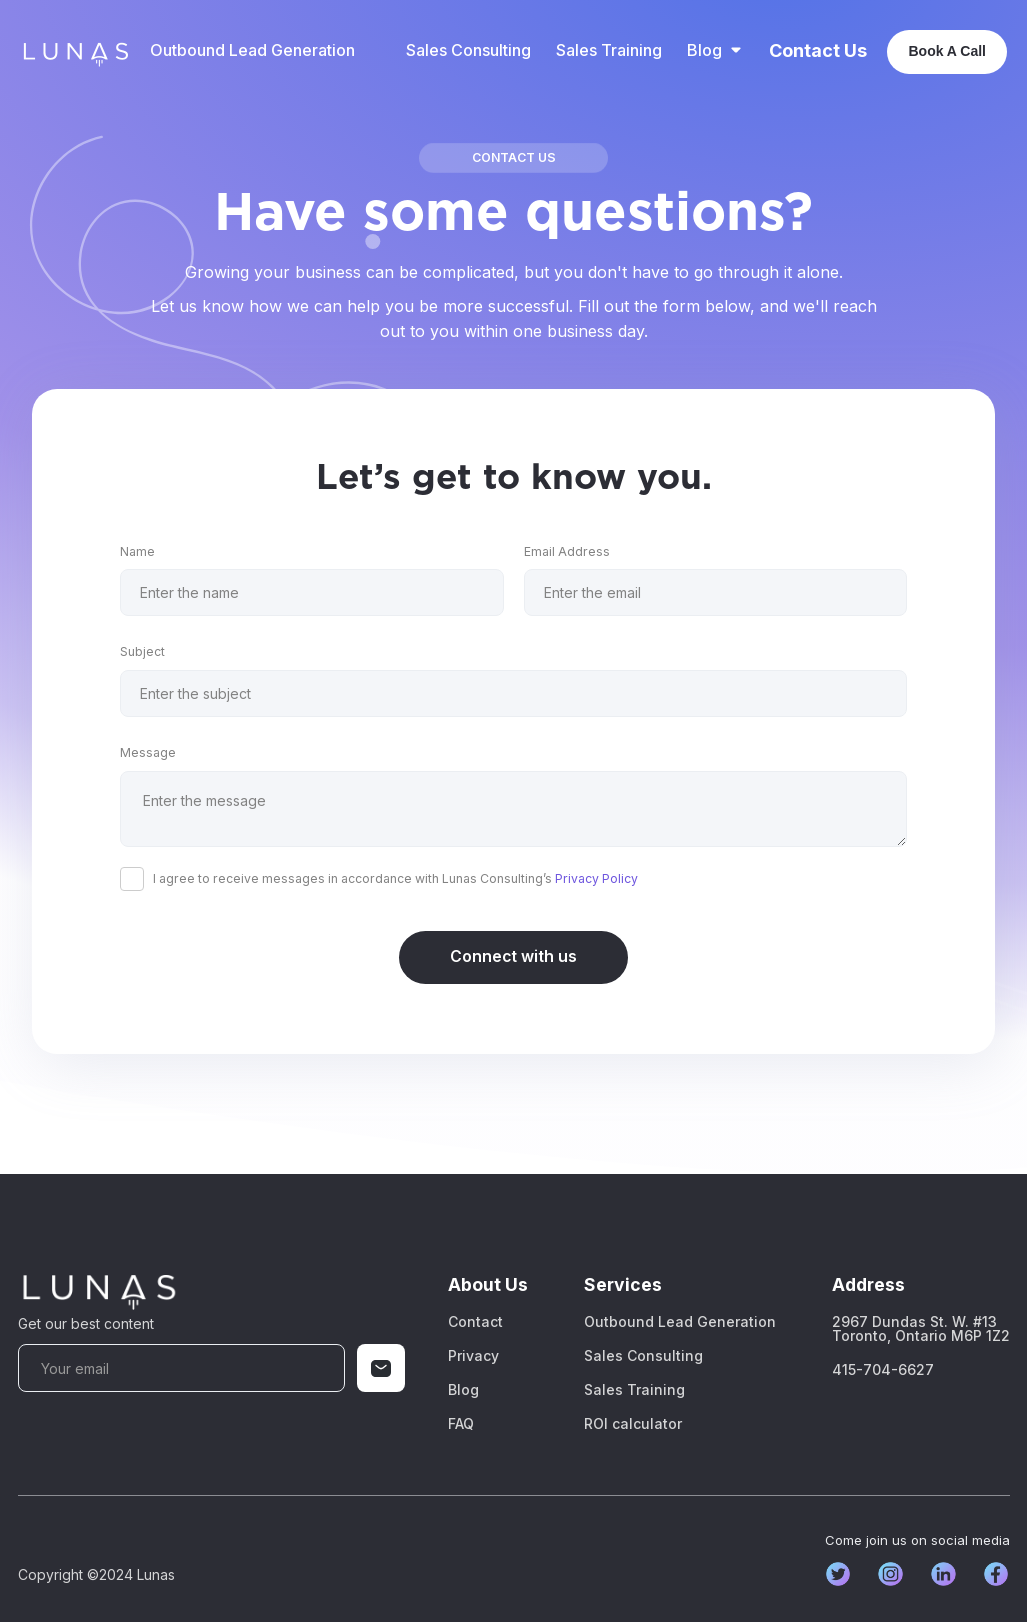  Describe the element at coordinates (567, 551) in the screenshot. I see `Email Address` at that location.